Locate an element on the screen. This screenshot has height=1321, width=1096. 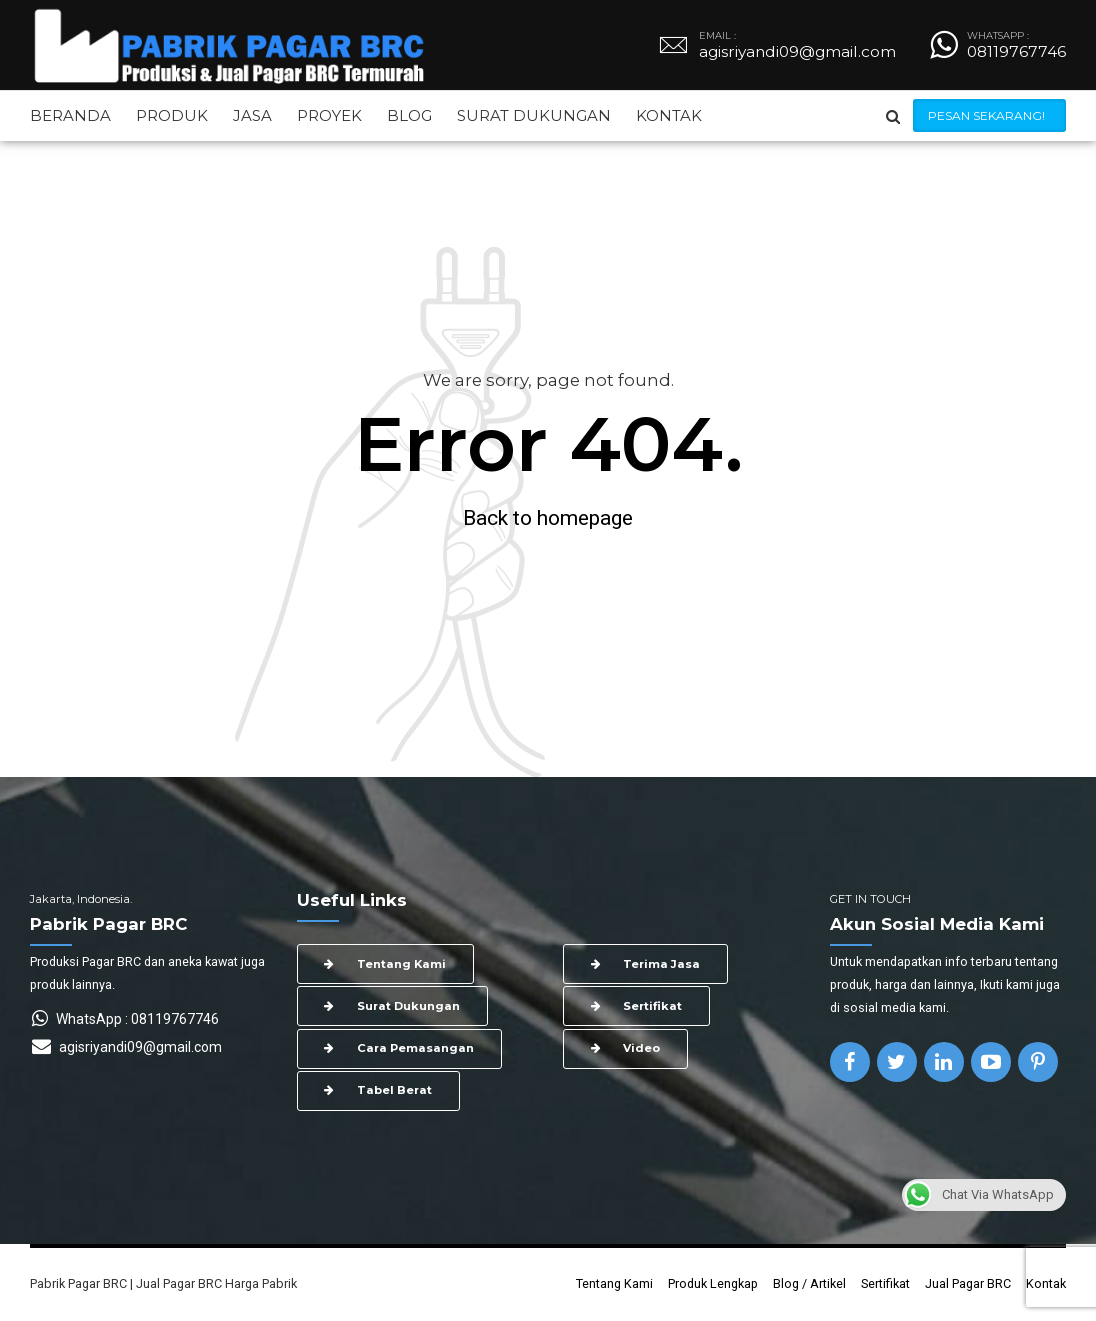
Back to homepage is located at coordinates (548, 518).